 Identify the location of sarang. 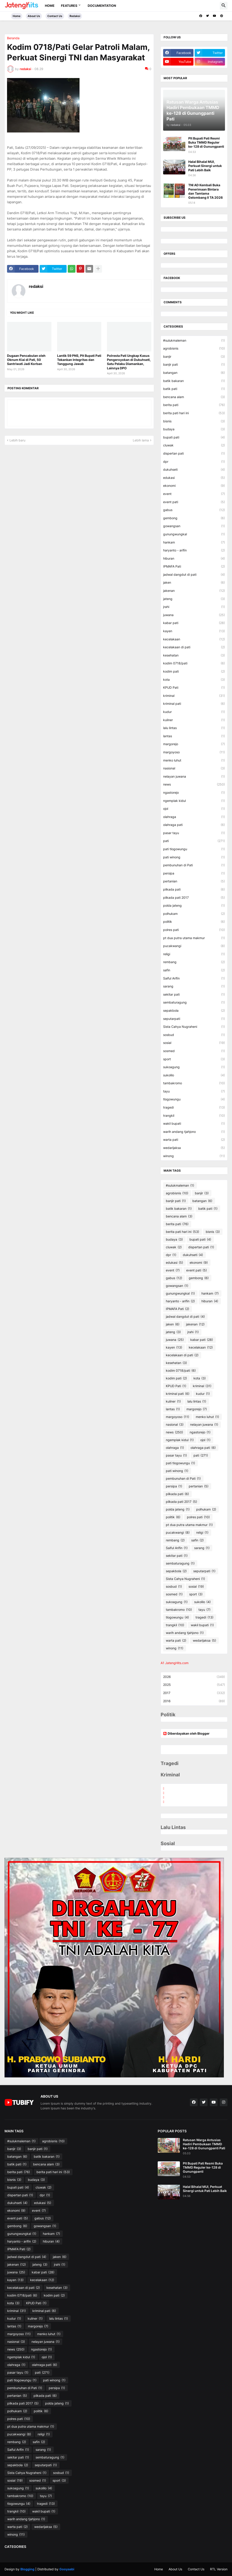
(194, 986).